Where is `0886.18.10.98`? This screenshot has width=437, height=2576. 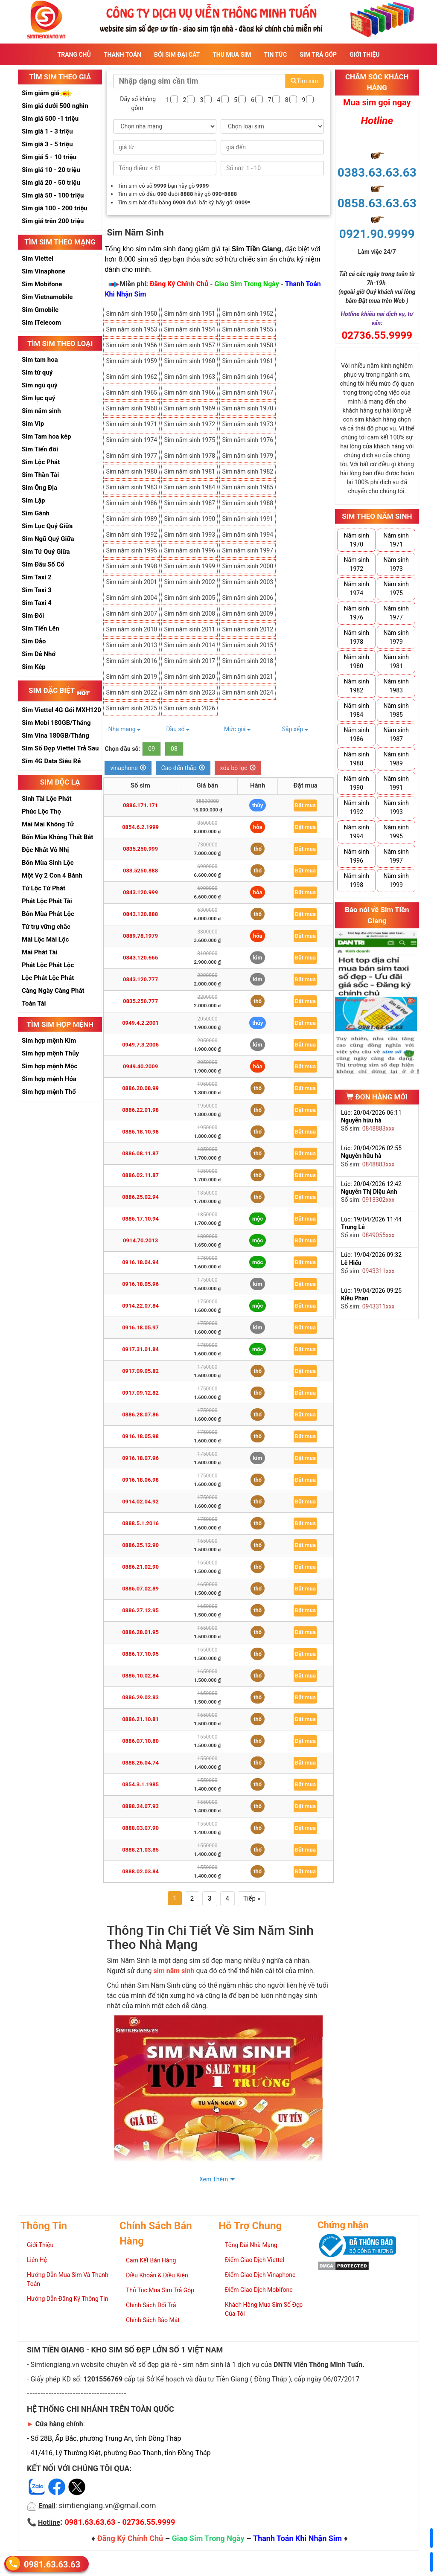 0886.18.10.98 is located at coordinates (140, 1131).